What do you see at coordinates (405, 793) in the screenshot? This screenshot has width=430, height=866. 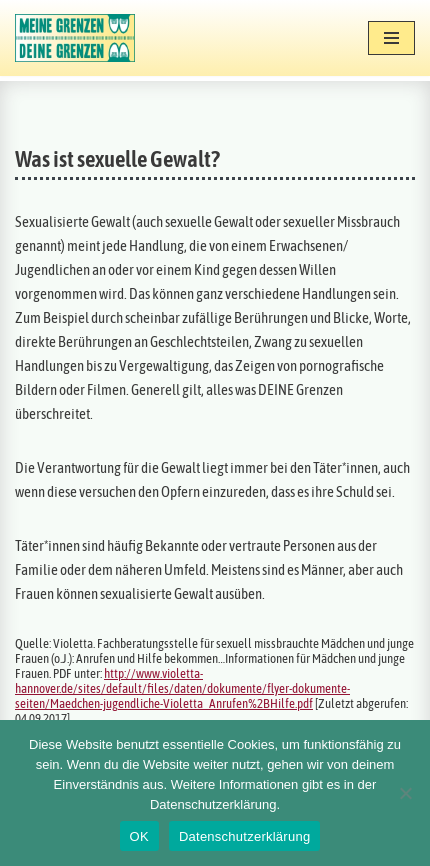 I see `[Nein]` at bounding box center [405, 793].